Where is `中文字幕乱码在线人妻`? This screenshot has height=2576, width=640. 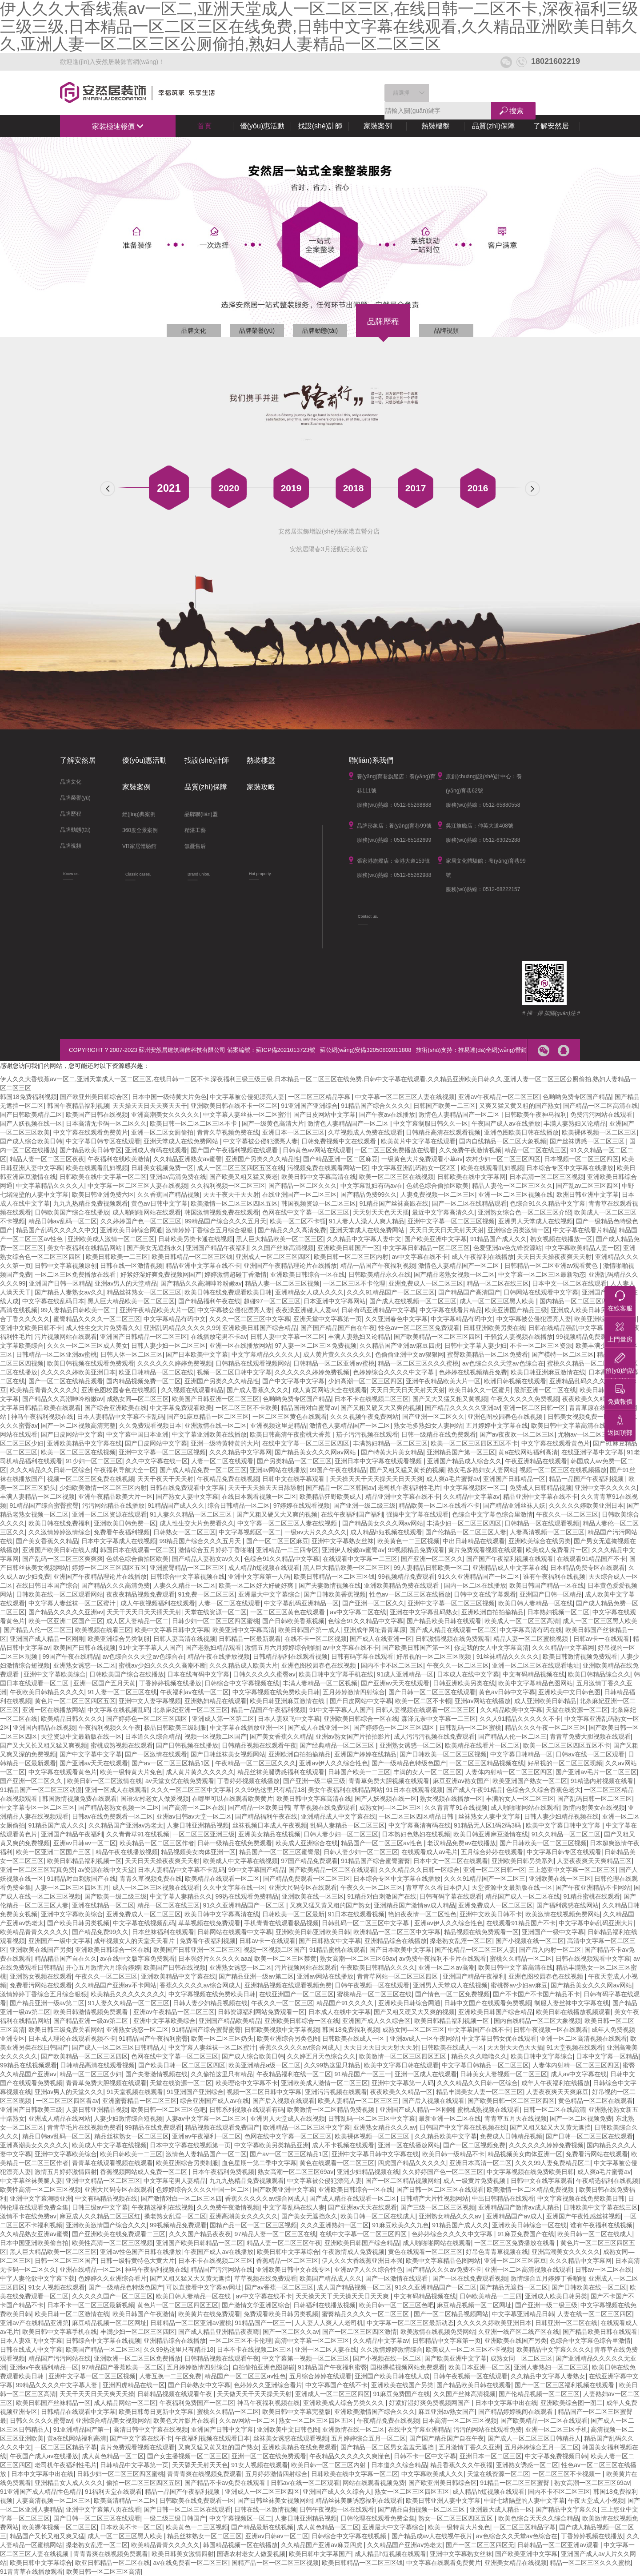 中文字幕乱码在线人妻 is located at coordinates (294, 2207).